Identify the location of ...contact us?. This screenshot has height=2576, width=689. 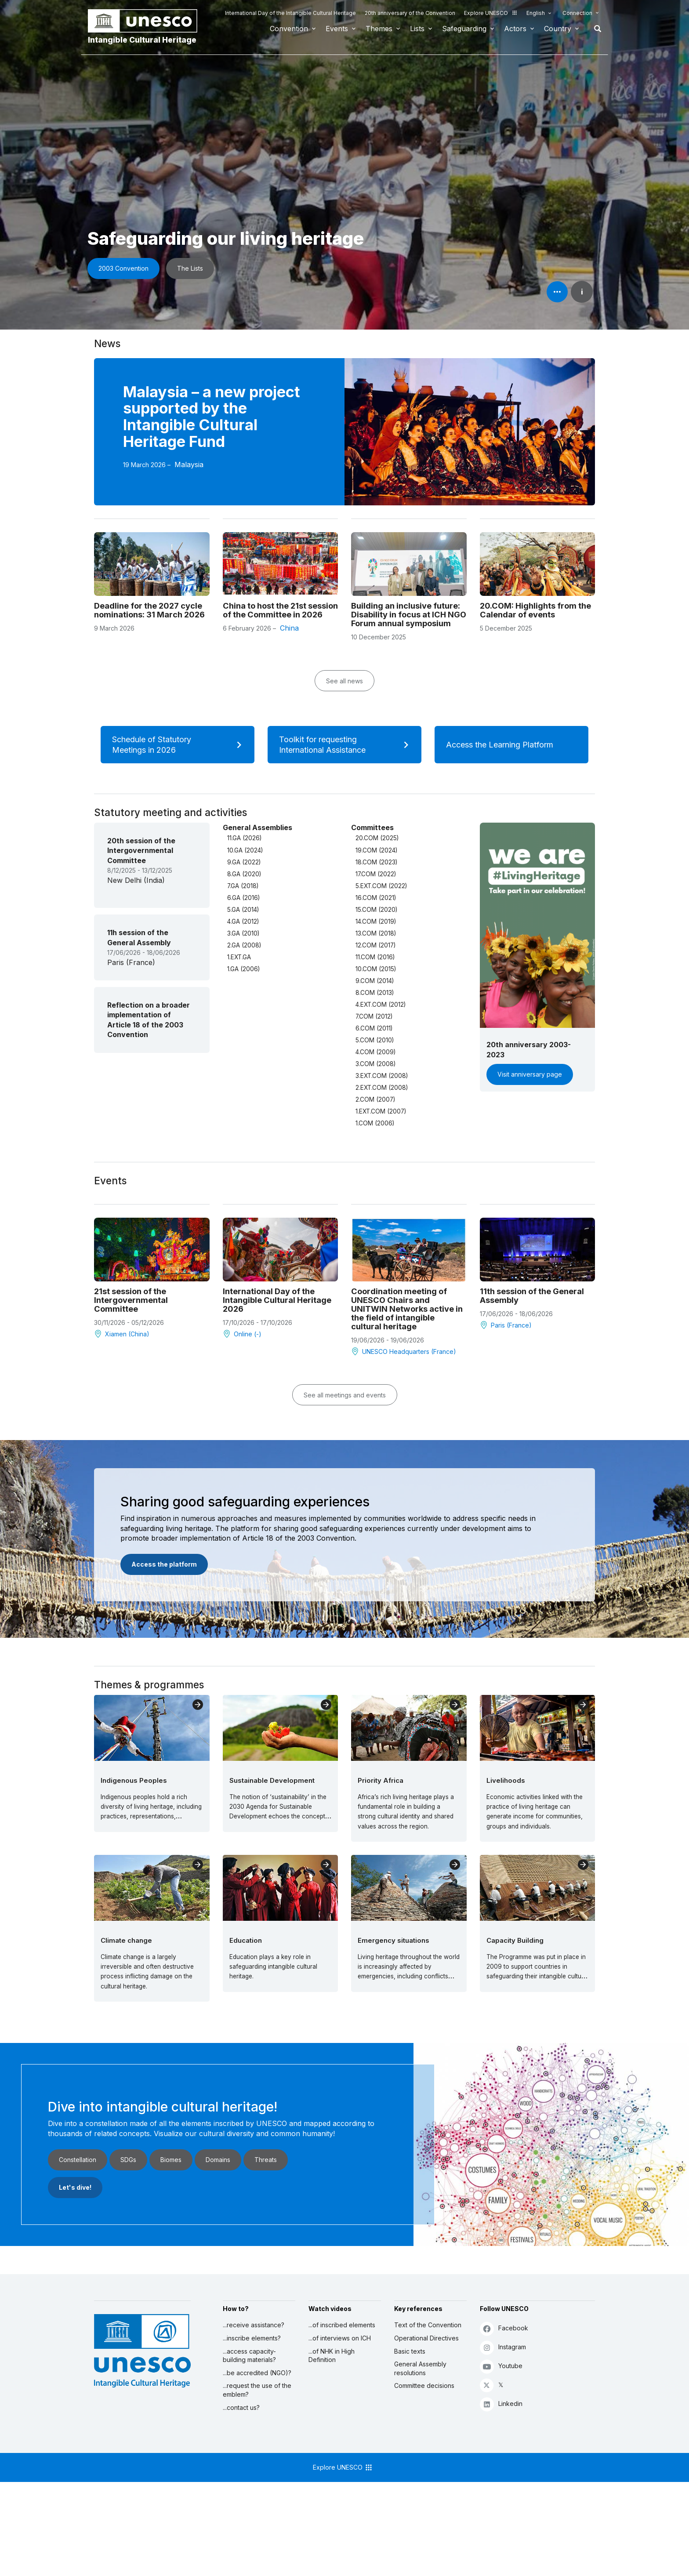
(241, 2407).